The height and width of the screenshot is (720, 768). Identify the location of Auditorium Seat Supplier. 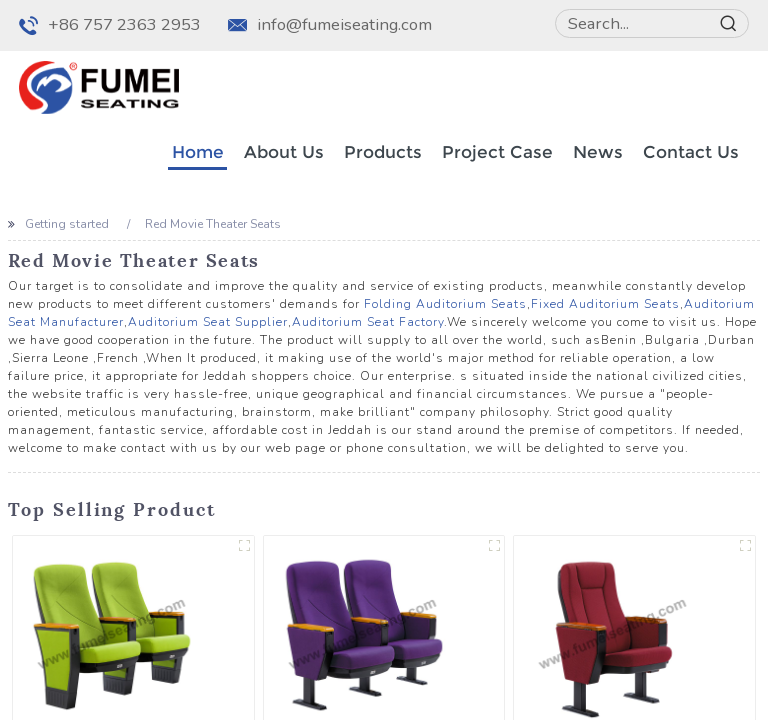
(208, 322).